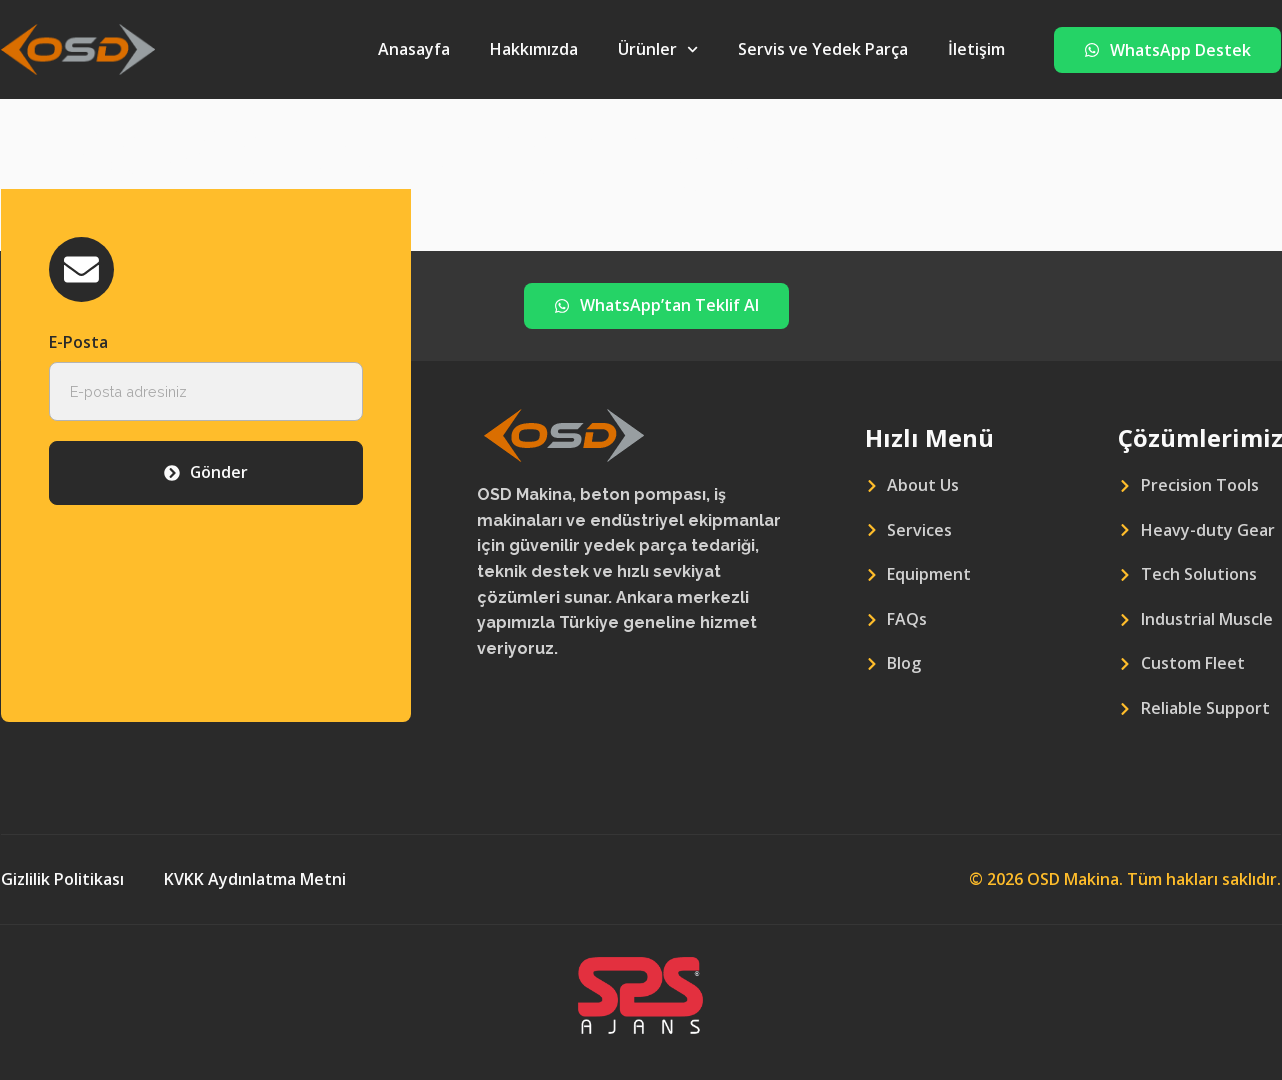  What do you see at coordinates (414, 49) in the screenshot?
I see `Anasayfa` at bounding box center [414, 49].